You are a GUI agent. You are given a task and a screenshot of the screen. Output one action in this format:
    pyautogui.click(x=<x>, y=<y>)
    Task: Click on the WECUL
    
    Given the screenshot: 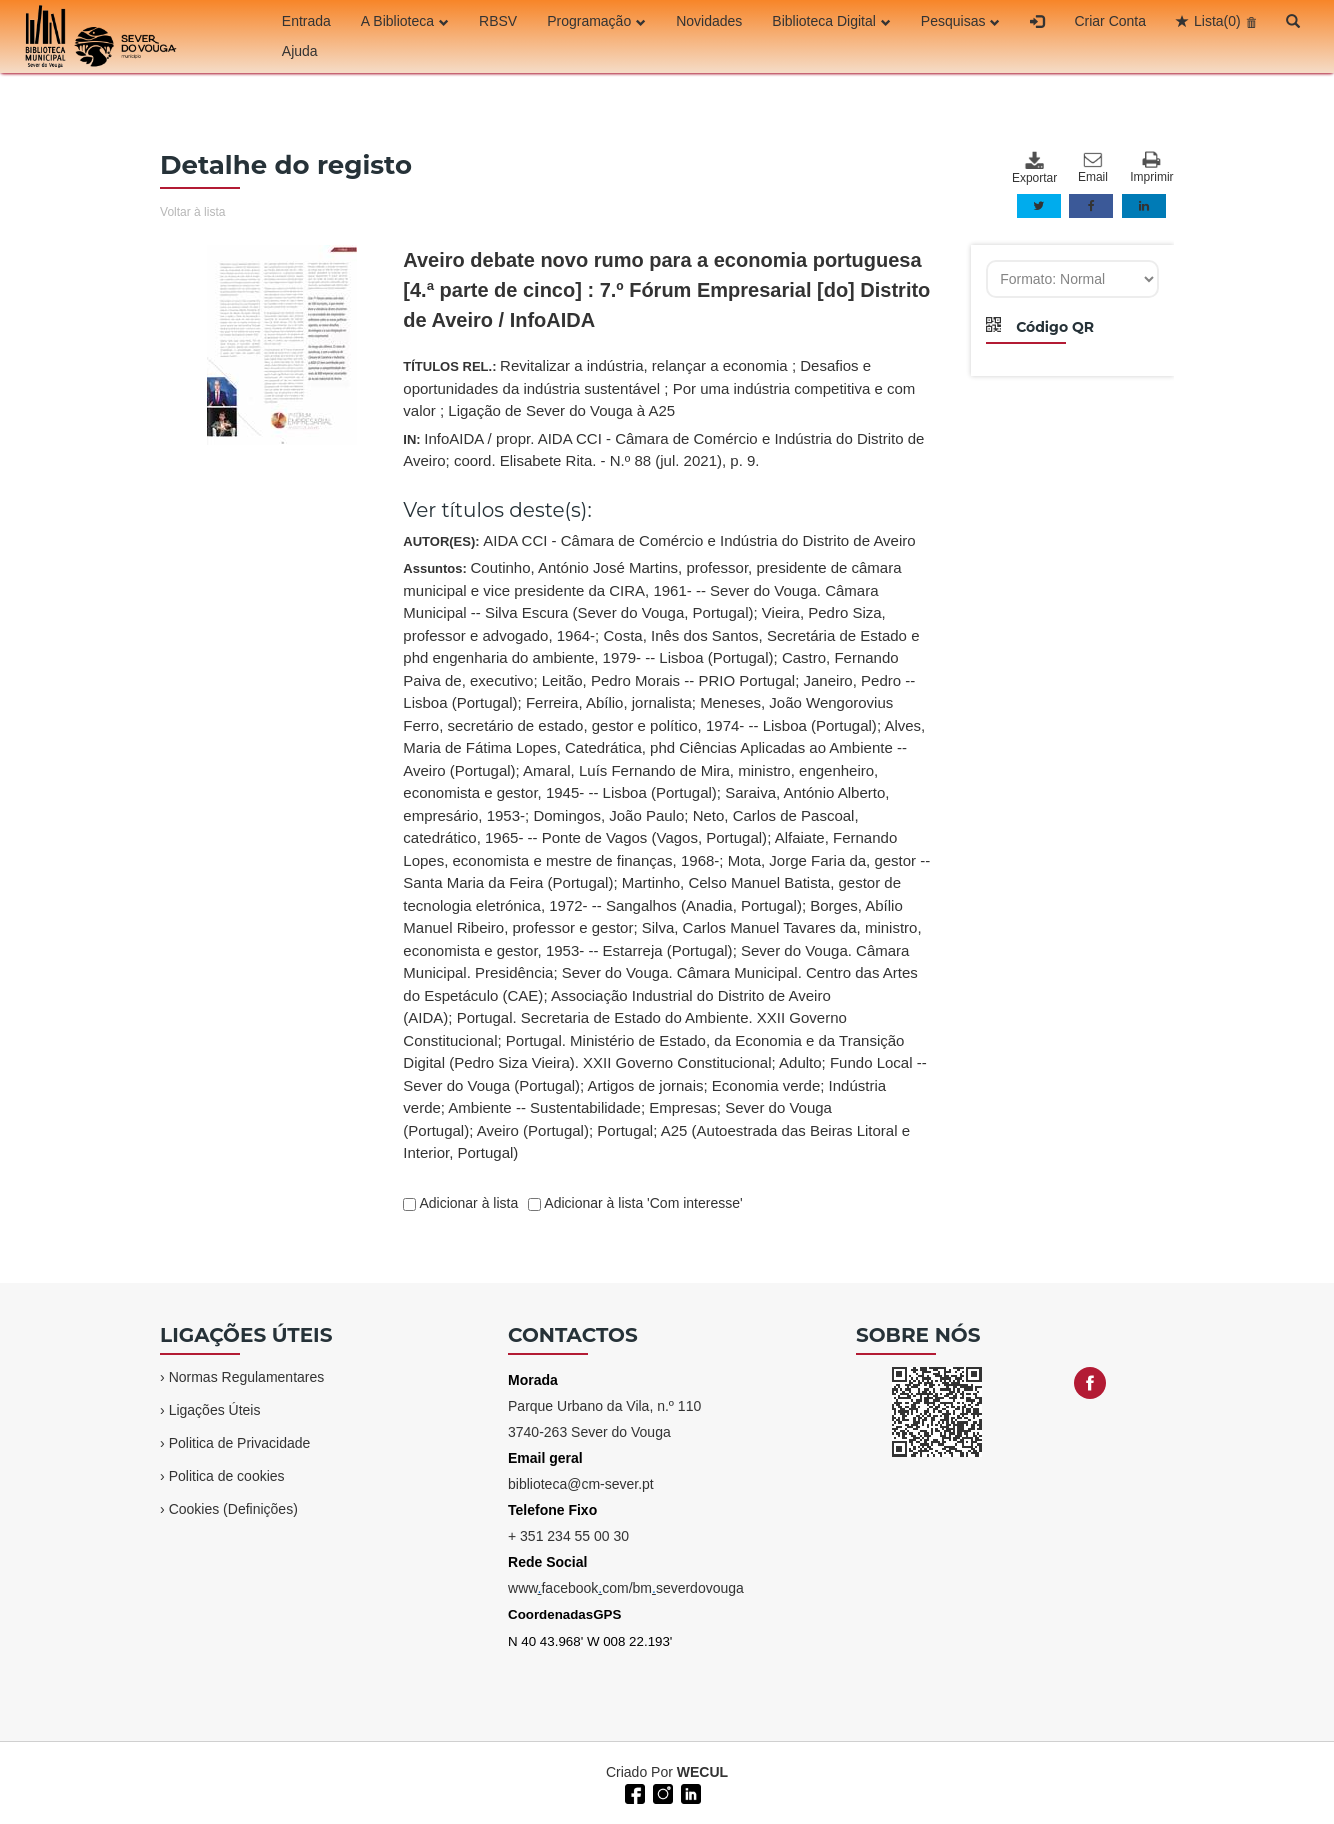 What is the action you would take?
    pyautogui.click(x=702, y=1772)
    